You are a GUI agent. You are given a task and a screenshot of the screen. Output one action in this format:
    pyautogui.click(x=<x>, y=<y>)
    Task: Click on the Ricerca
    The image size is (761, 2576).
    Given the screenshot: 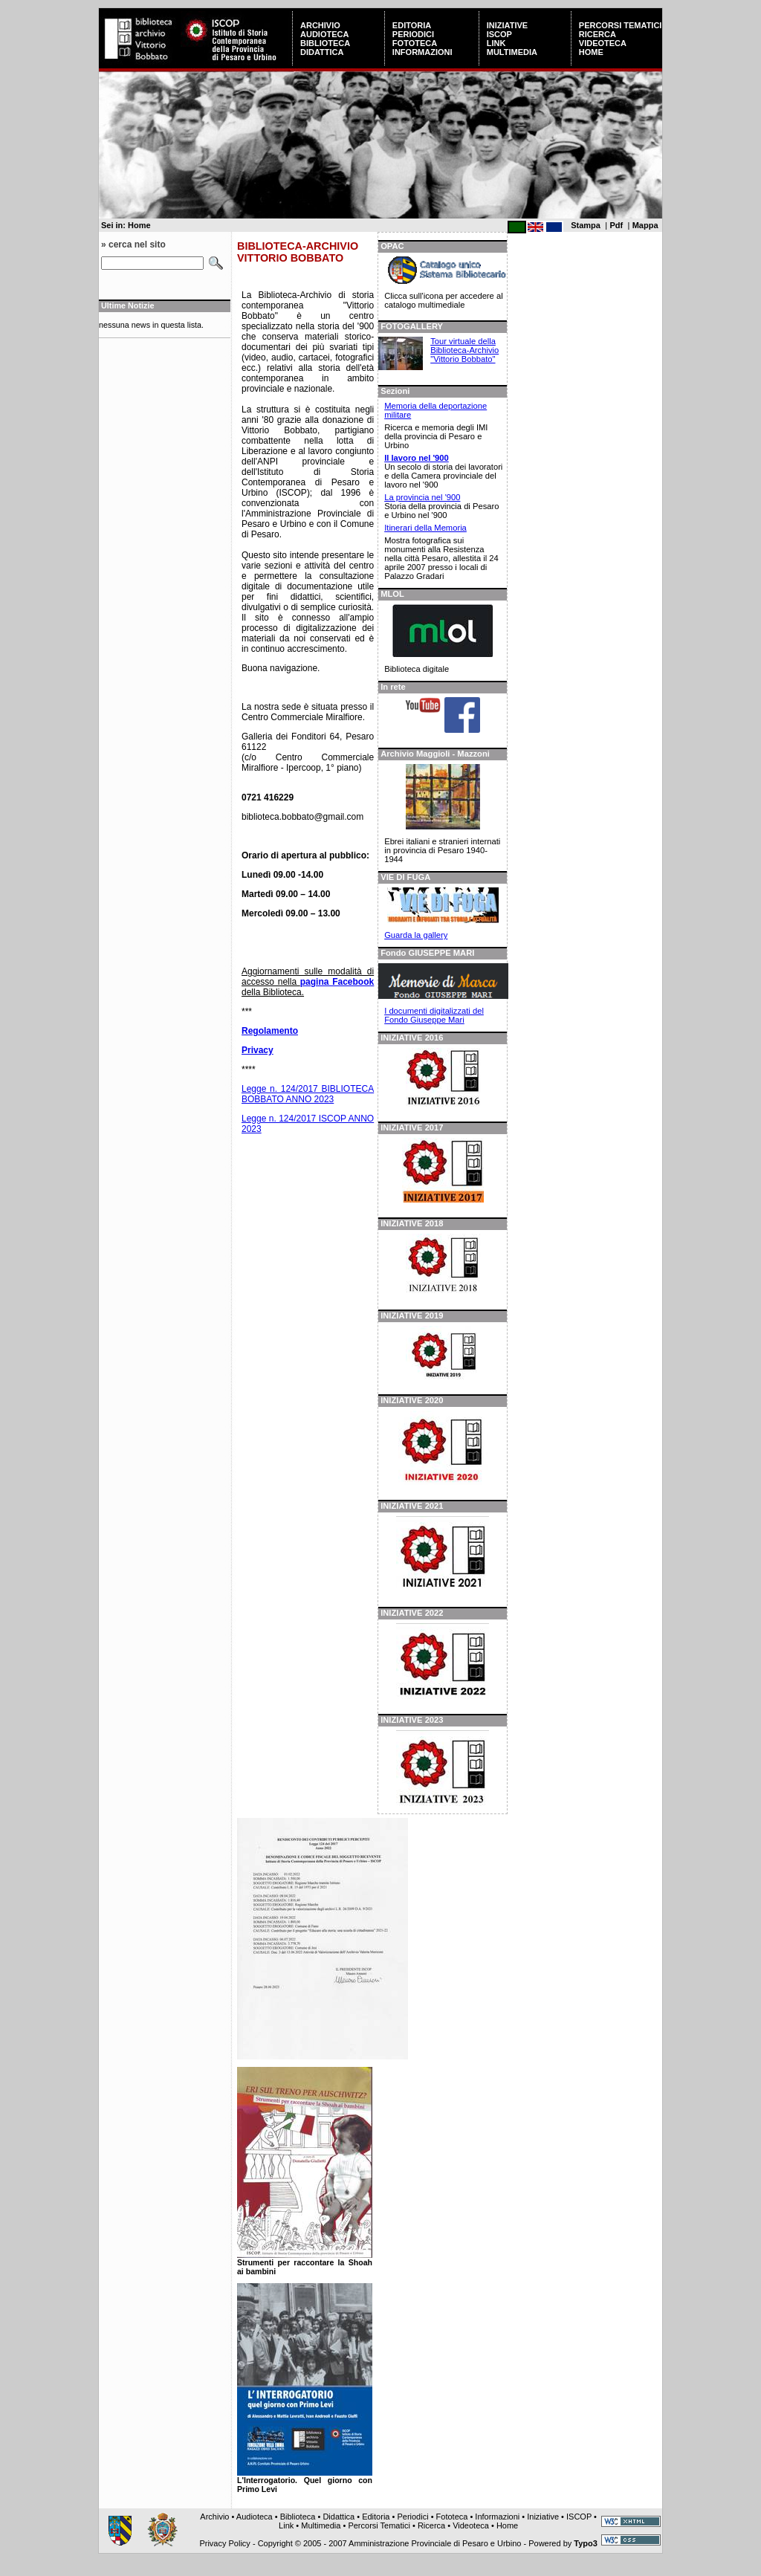 What is the action you would take?
    pyautogui.click(x=597, y=34)
    